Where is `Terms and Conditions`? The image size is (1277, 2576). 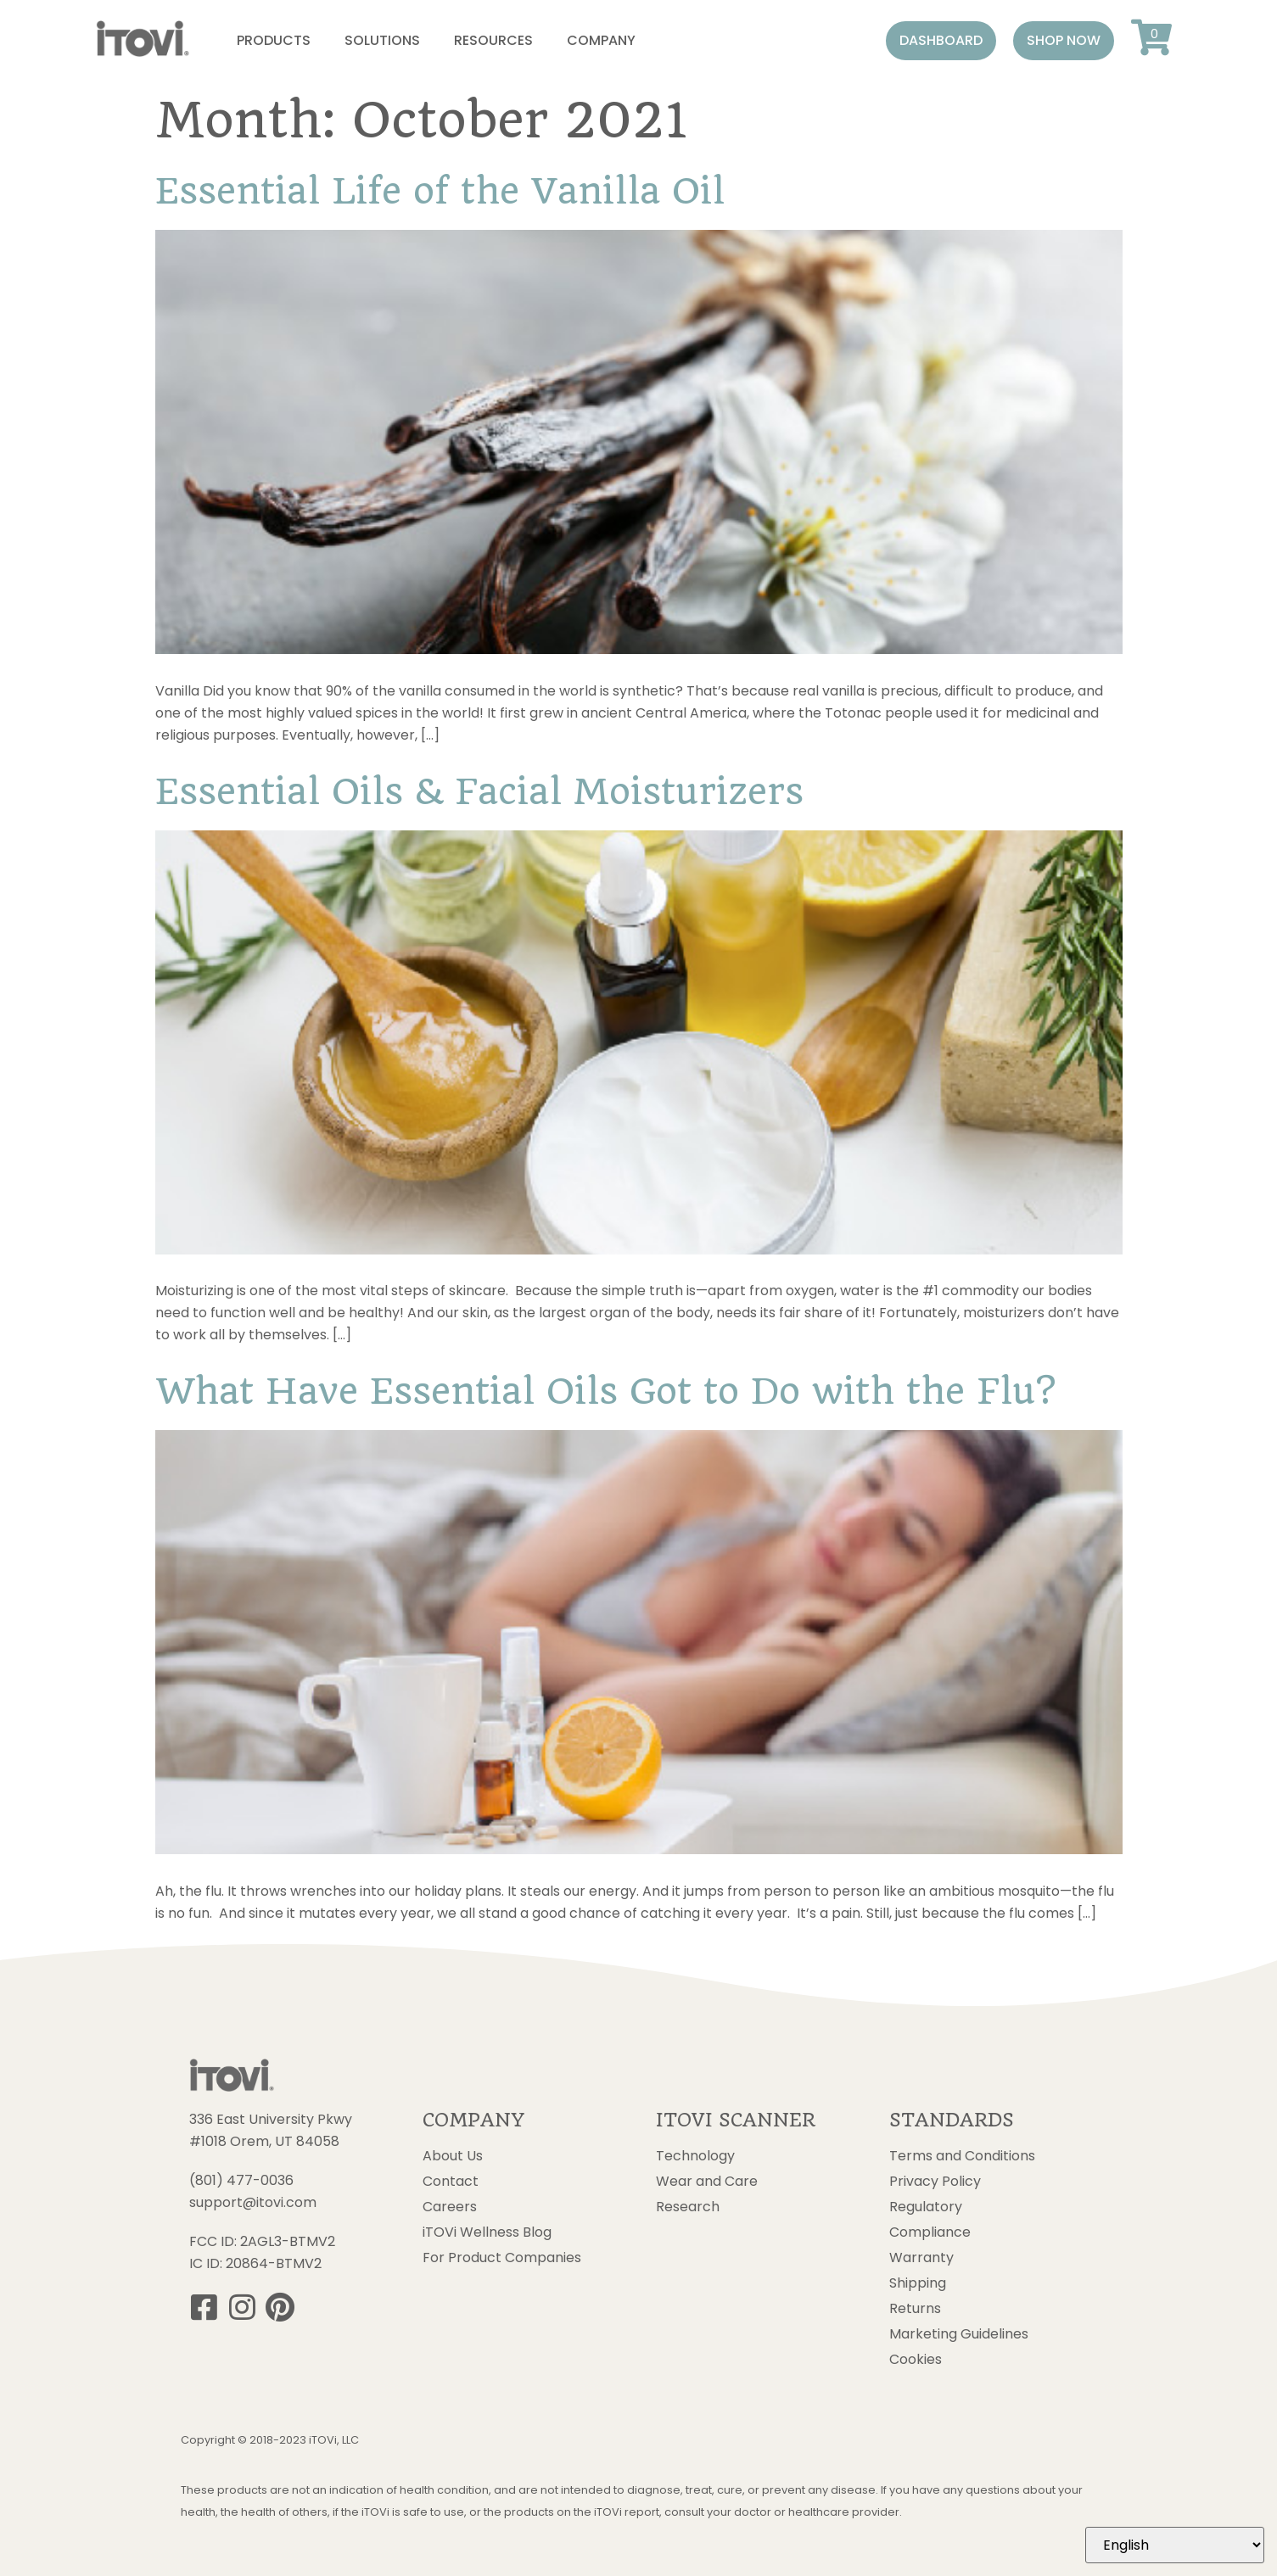 Terms and Conditions is located at coordinates (962, 2156).